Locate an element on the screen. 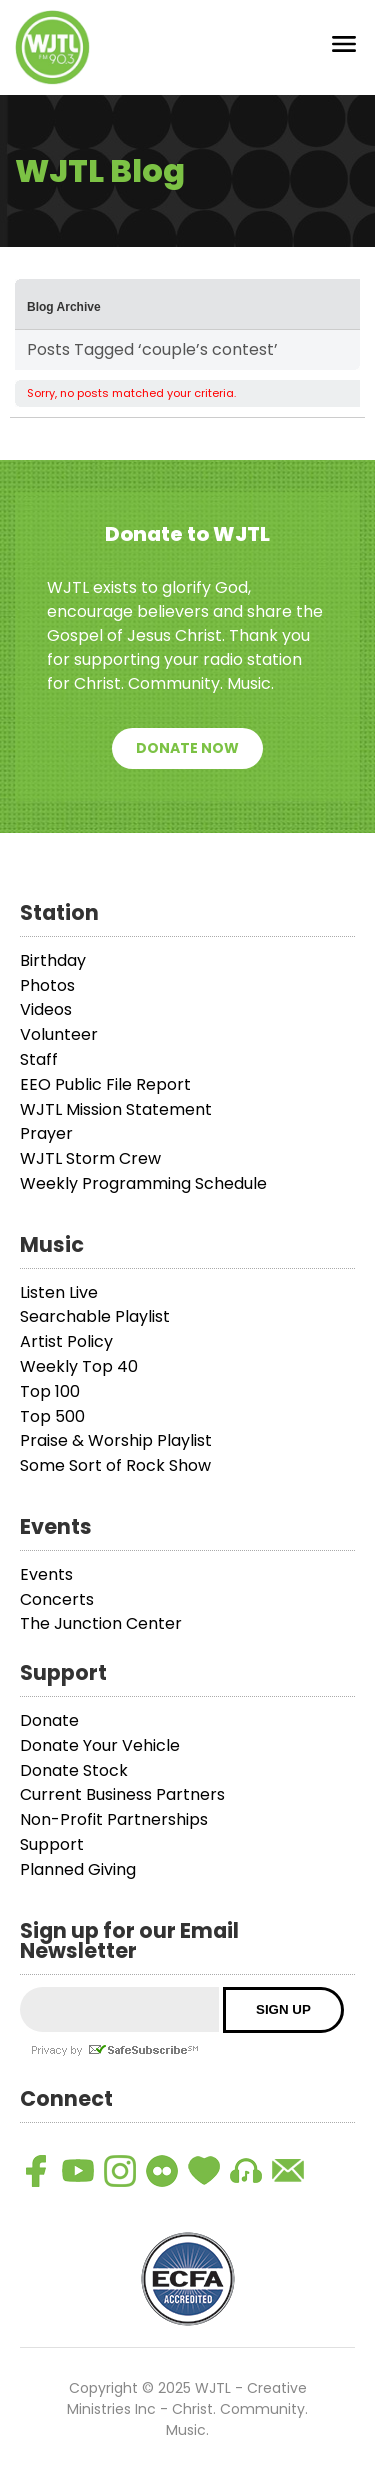 Image resolution: width=375 pixels, height=2465 pixels. Donate Stock is located at coordinates (74, 1770).